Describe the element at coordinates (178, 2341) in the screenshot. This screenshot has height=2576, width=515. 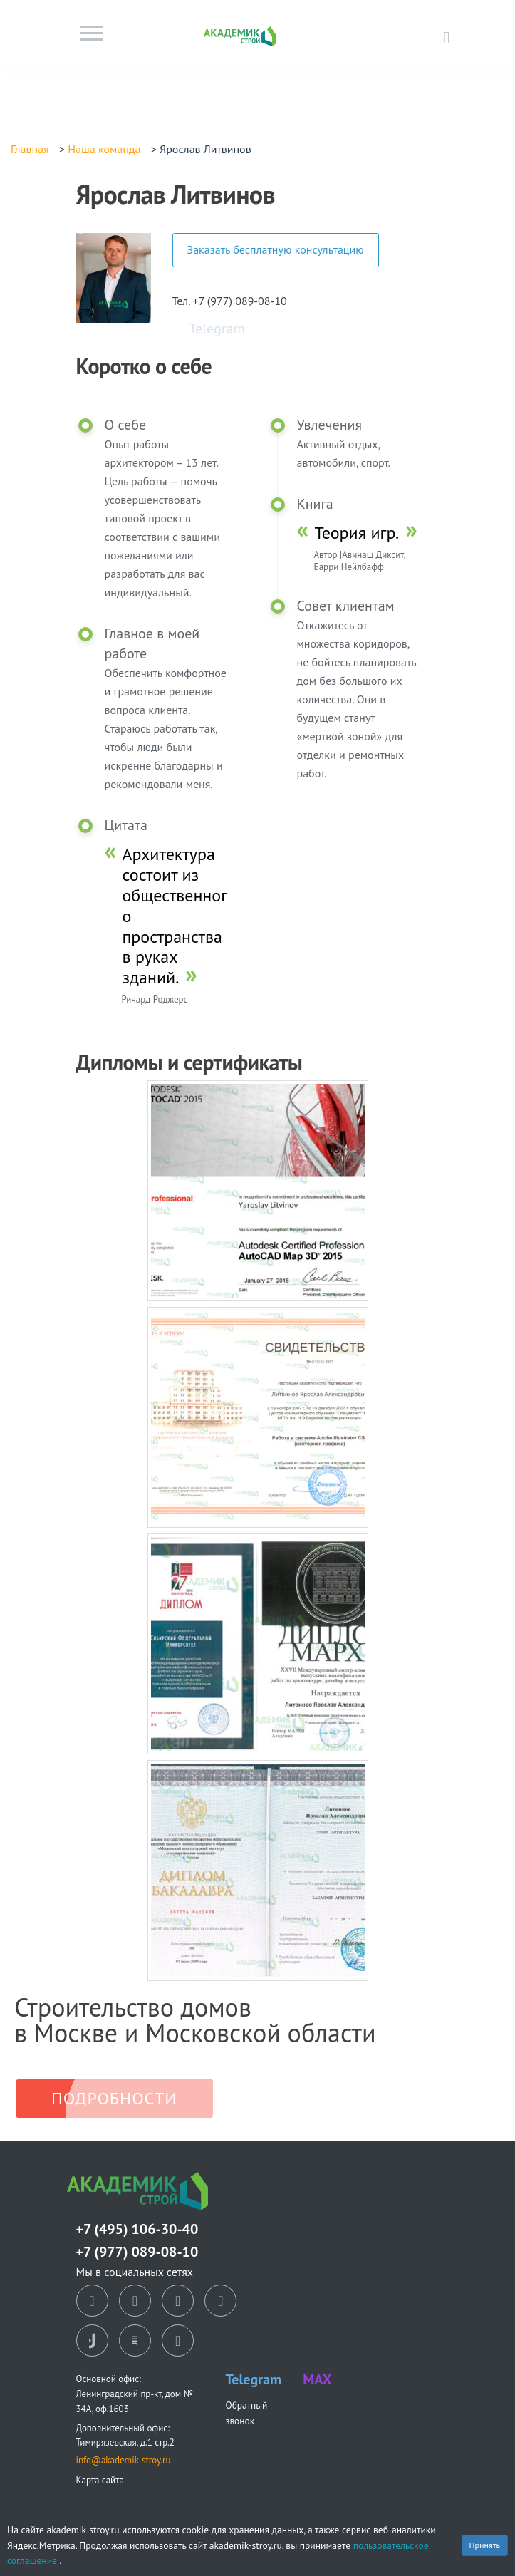
I see `[youtube]` at that location.